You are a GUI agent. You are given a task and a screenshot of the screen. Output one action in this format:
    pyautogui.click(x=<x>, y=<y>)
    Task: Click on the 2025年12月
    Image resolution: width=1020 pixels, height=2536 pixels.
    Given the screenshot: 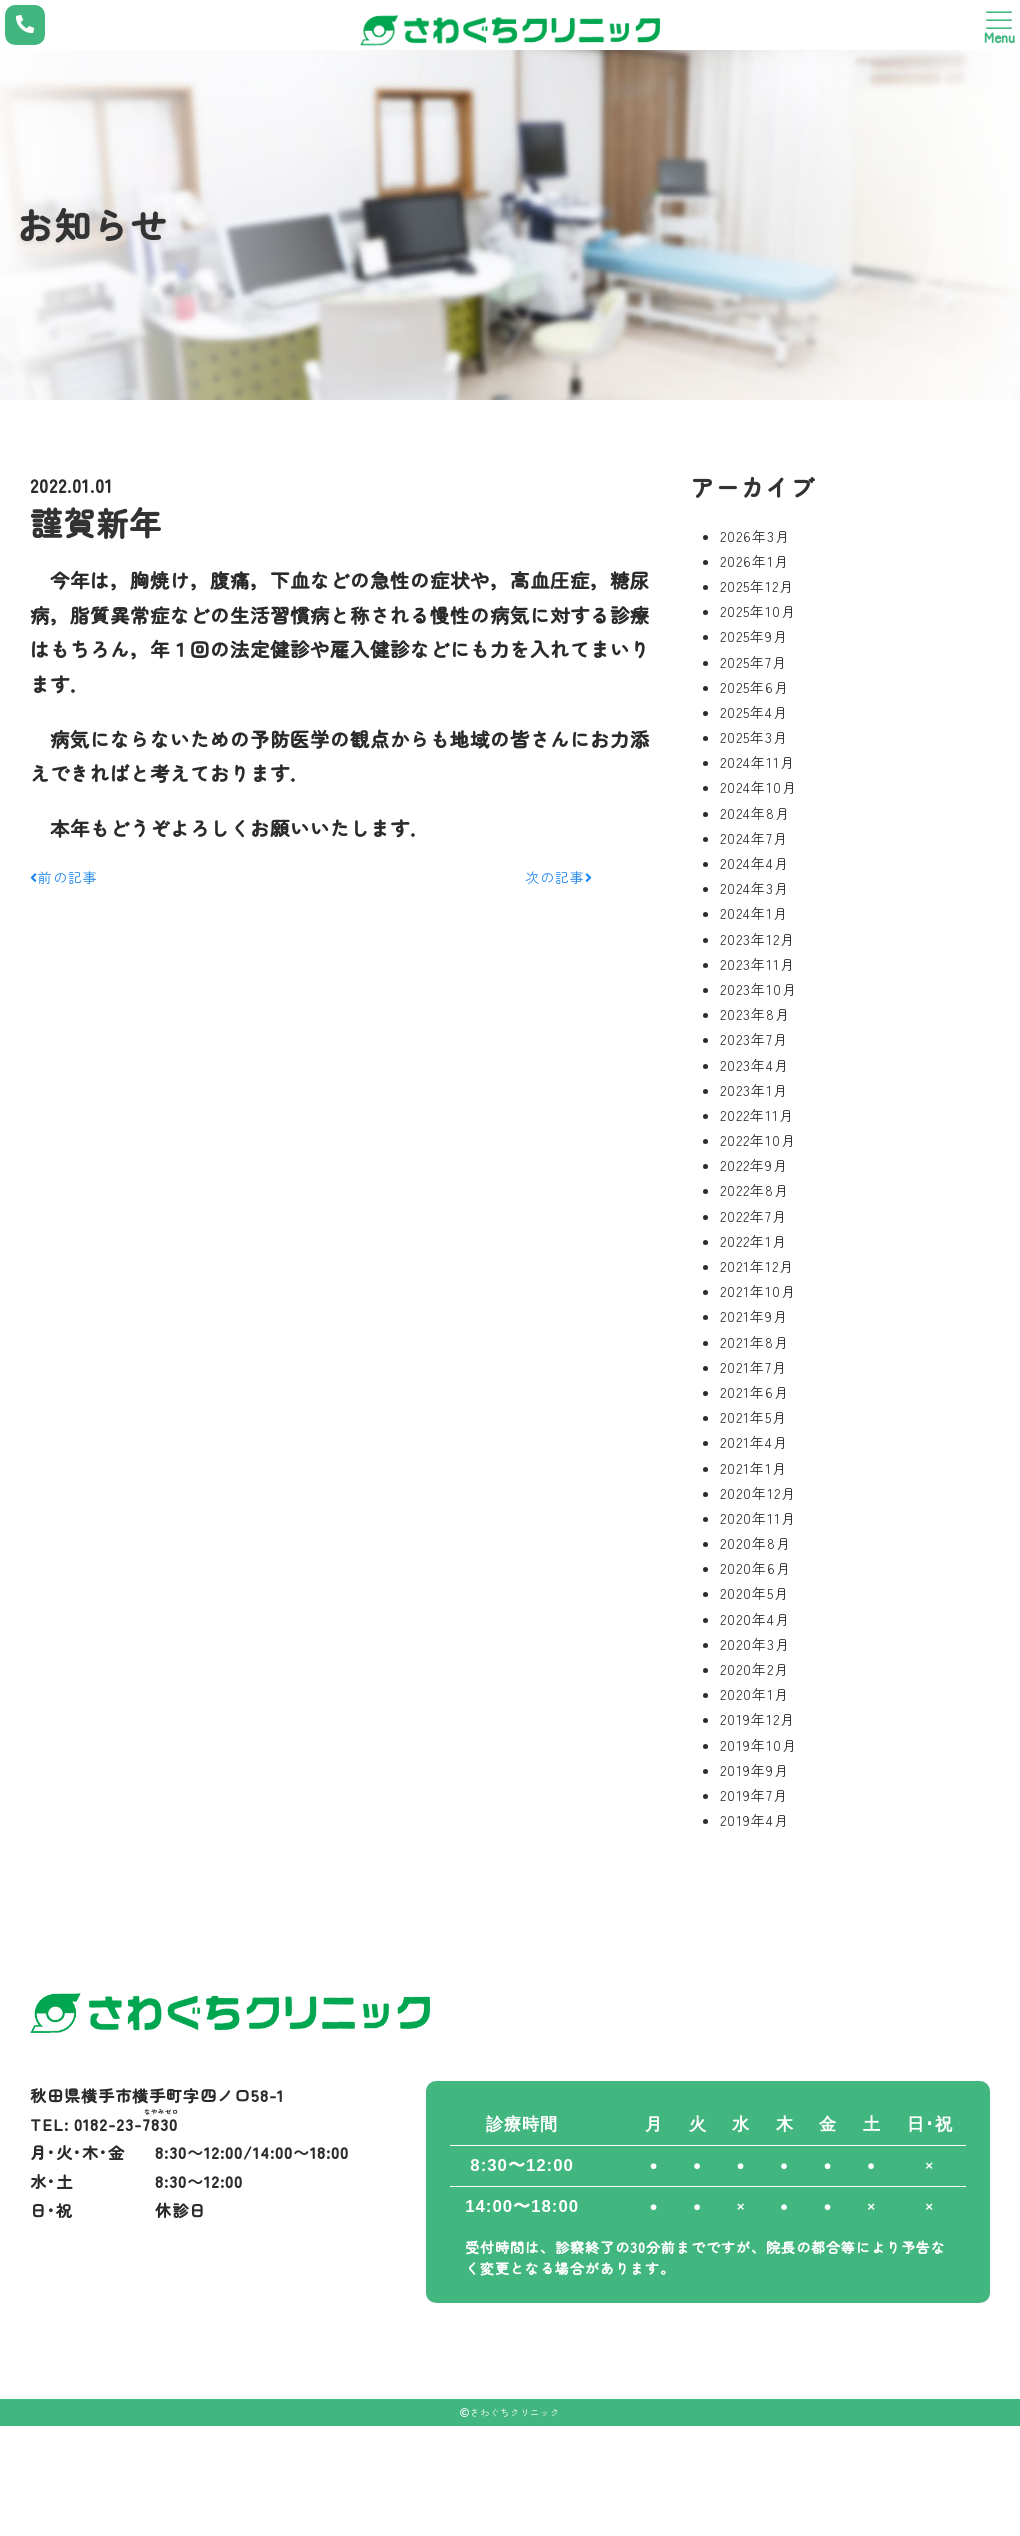 What is the action you would take?
    pyautogui.click(x=757, y=586)
    